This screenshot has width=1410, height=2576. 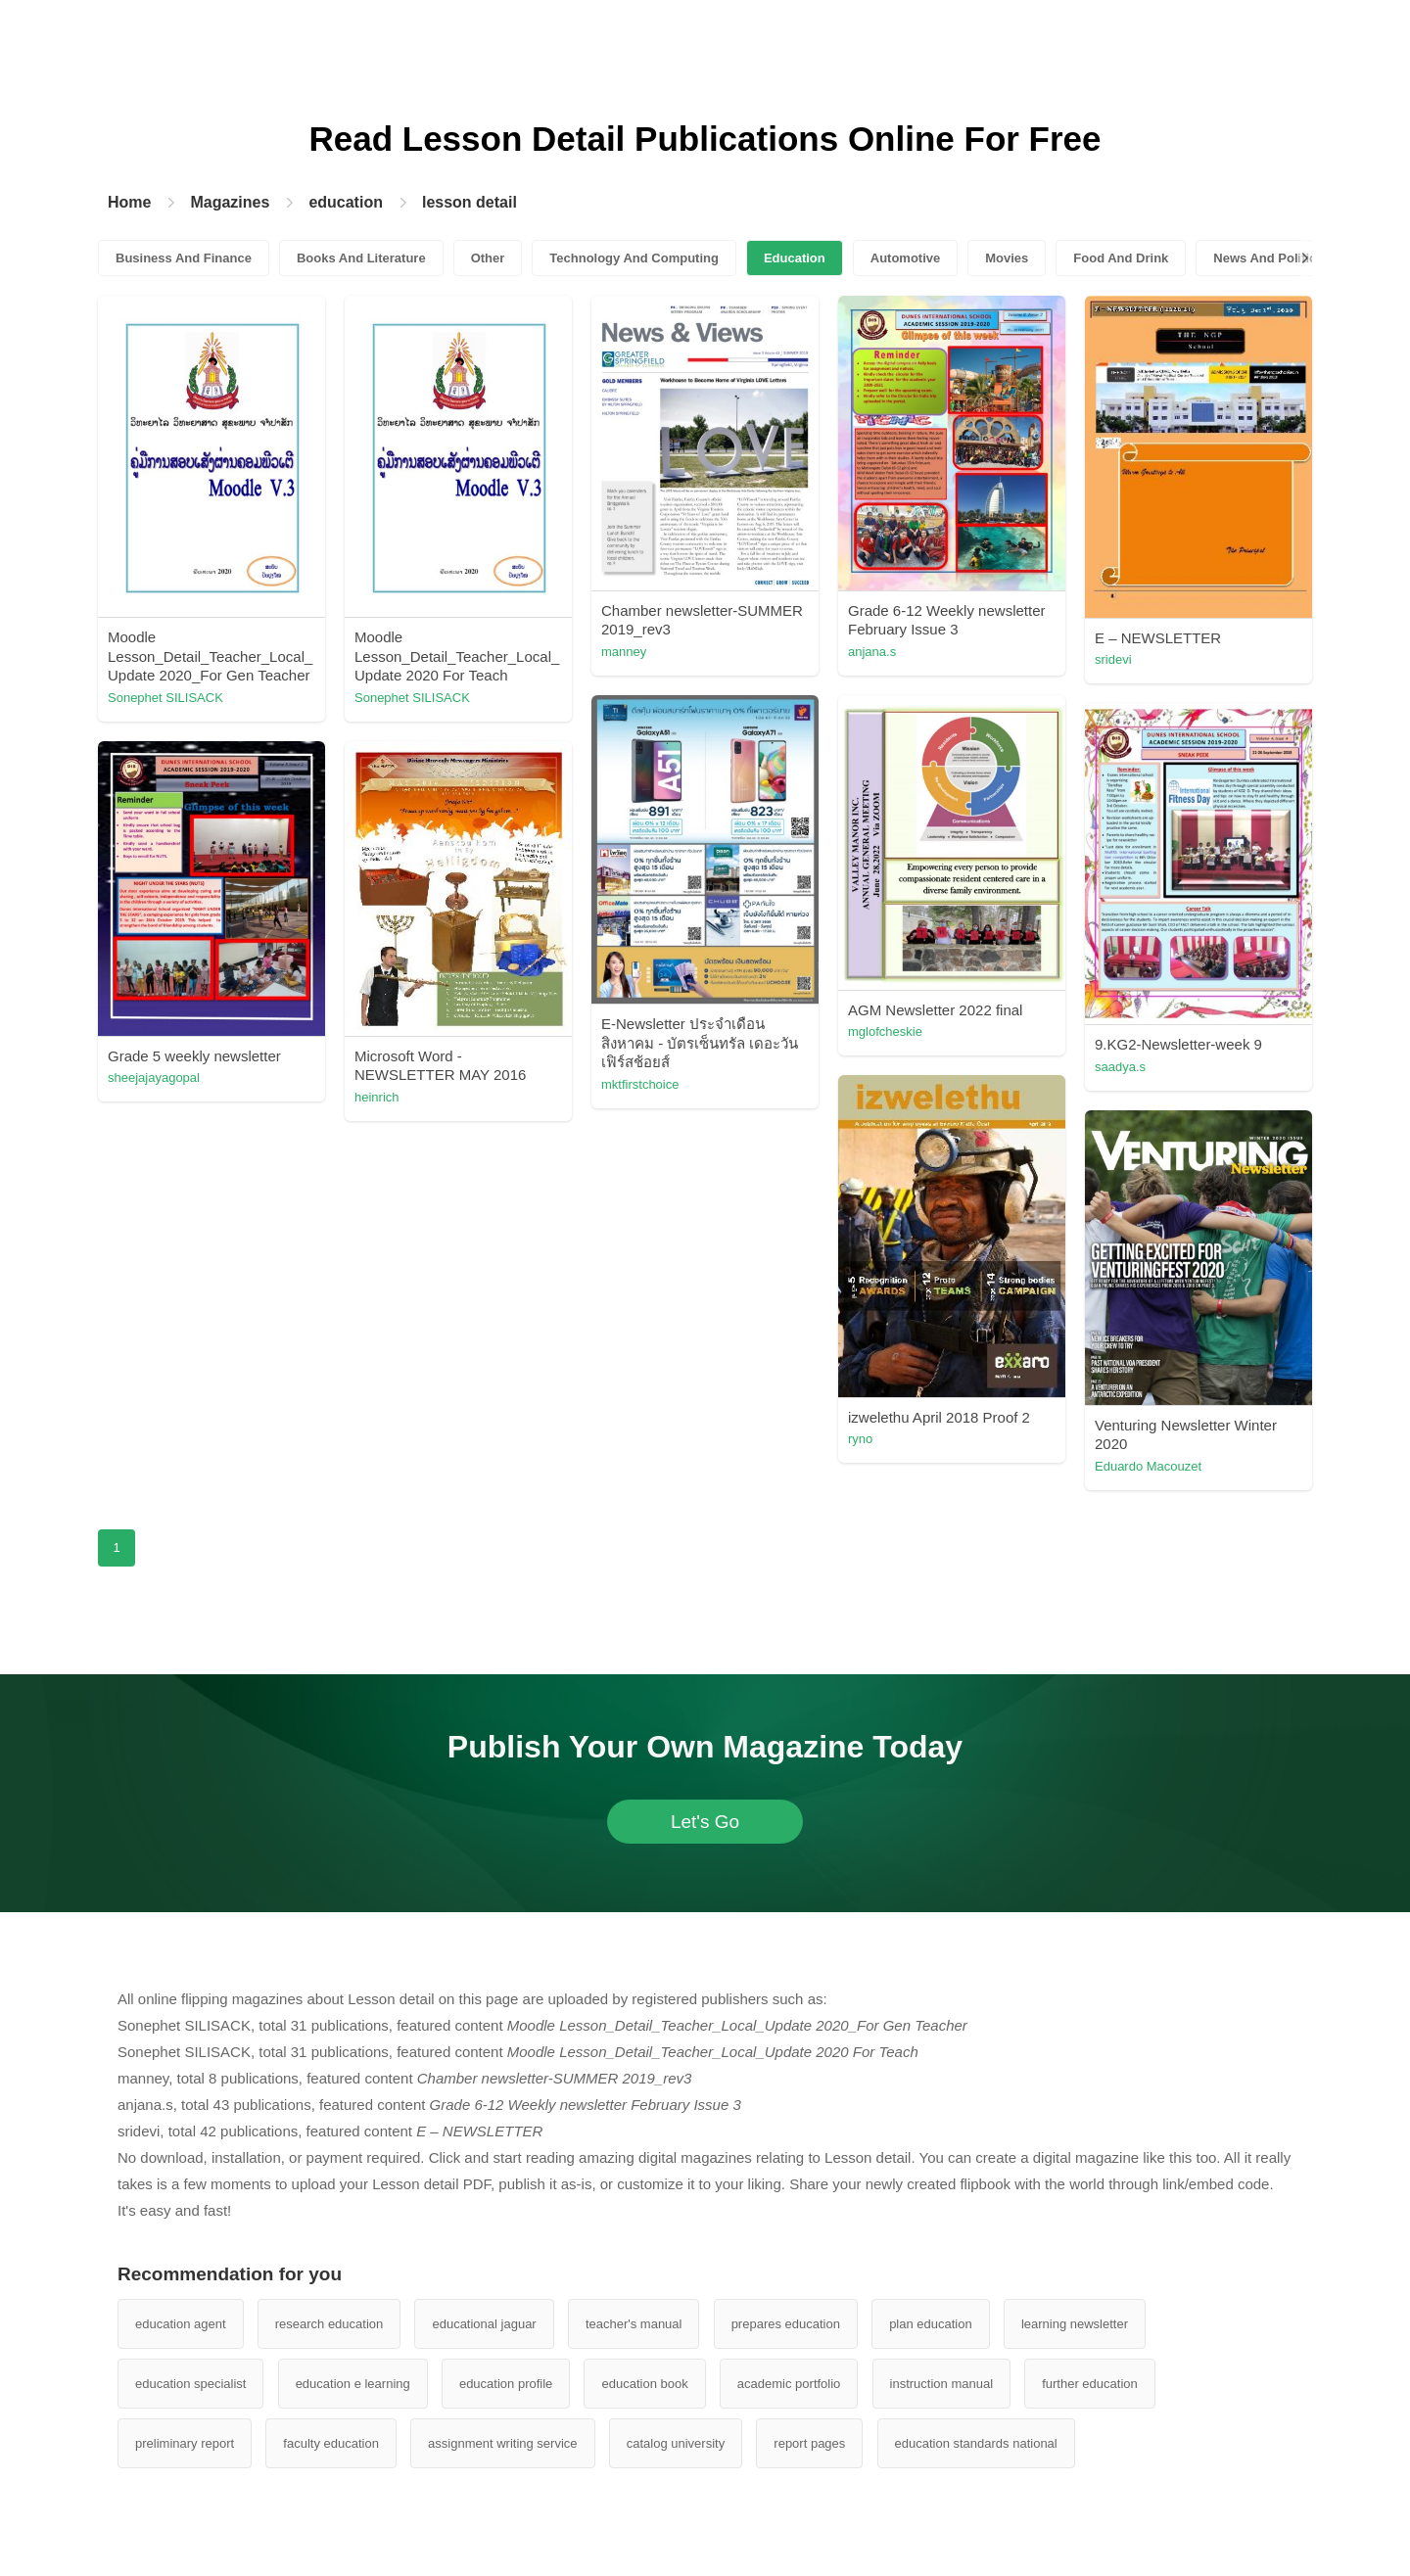 What do you see at coordinates (361, 258) in the screenshot?
I see `Books And Literature` at bounding box center [361, 258].